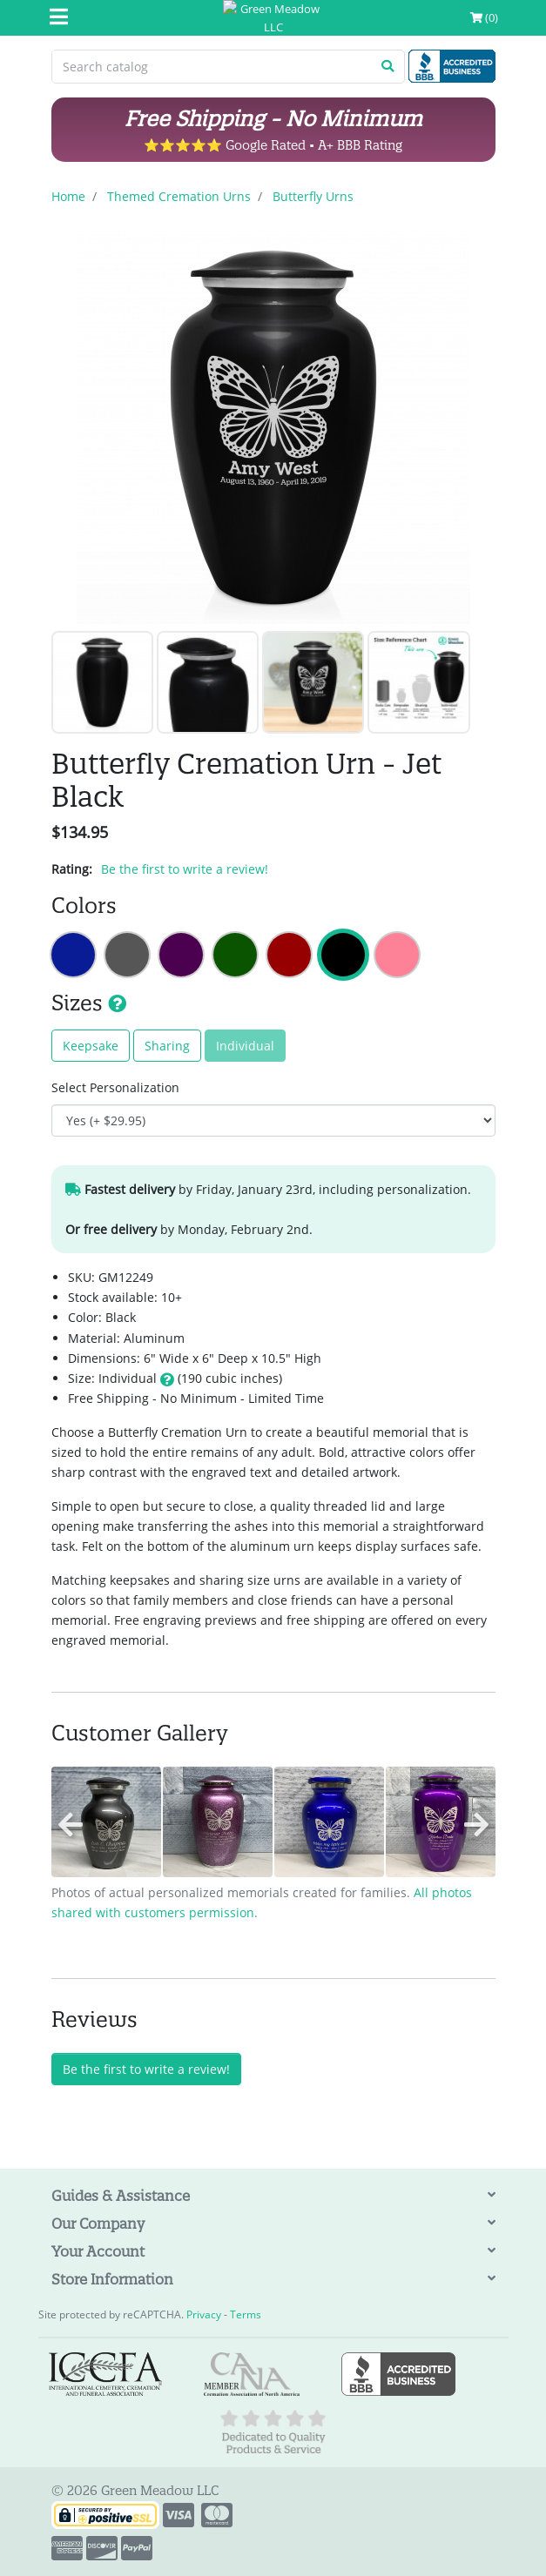  Describe the element at coordinates (115, 1087) in the screenshot. I see `Select Personalization` at that location.